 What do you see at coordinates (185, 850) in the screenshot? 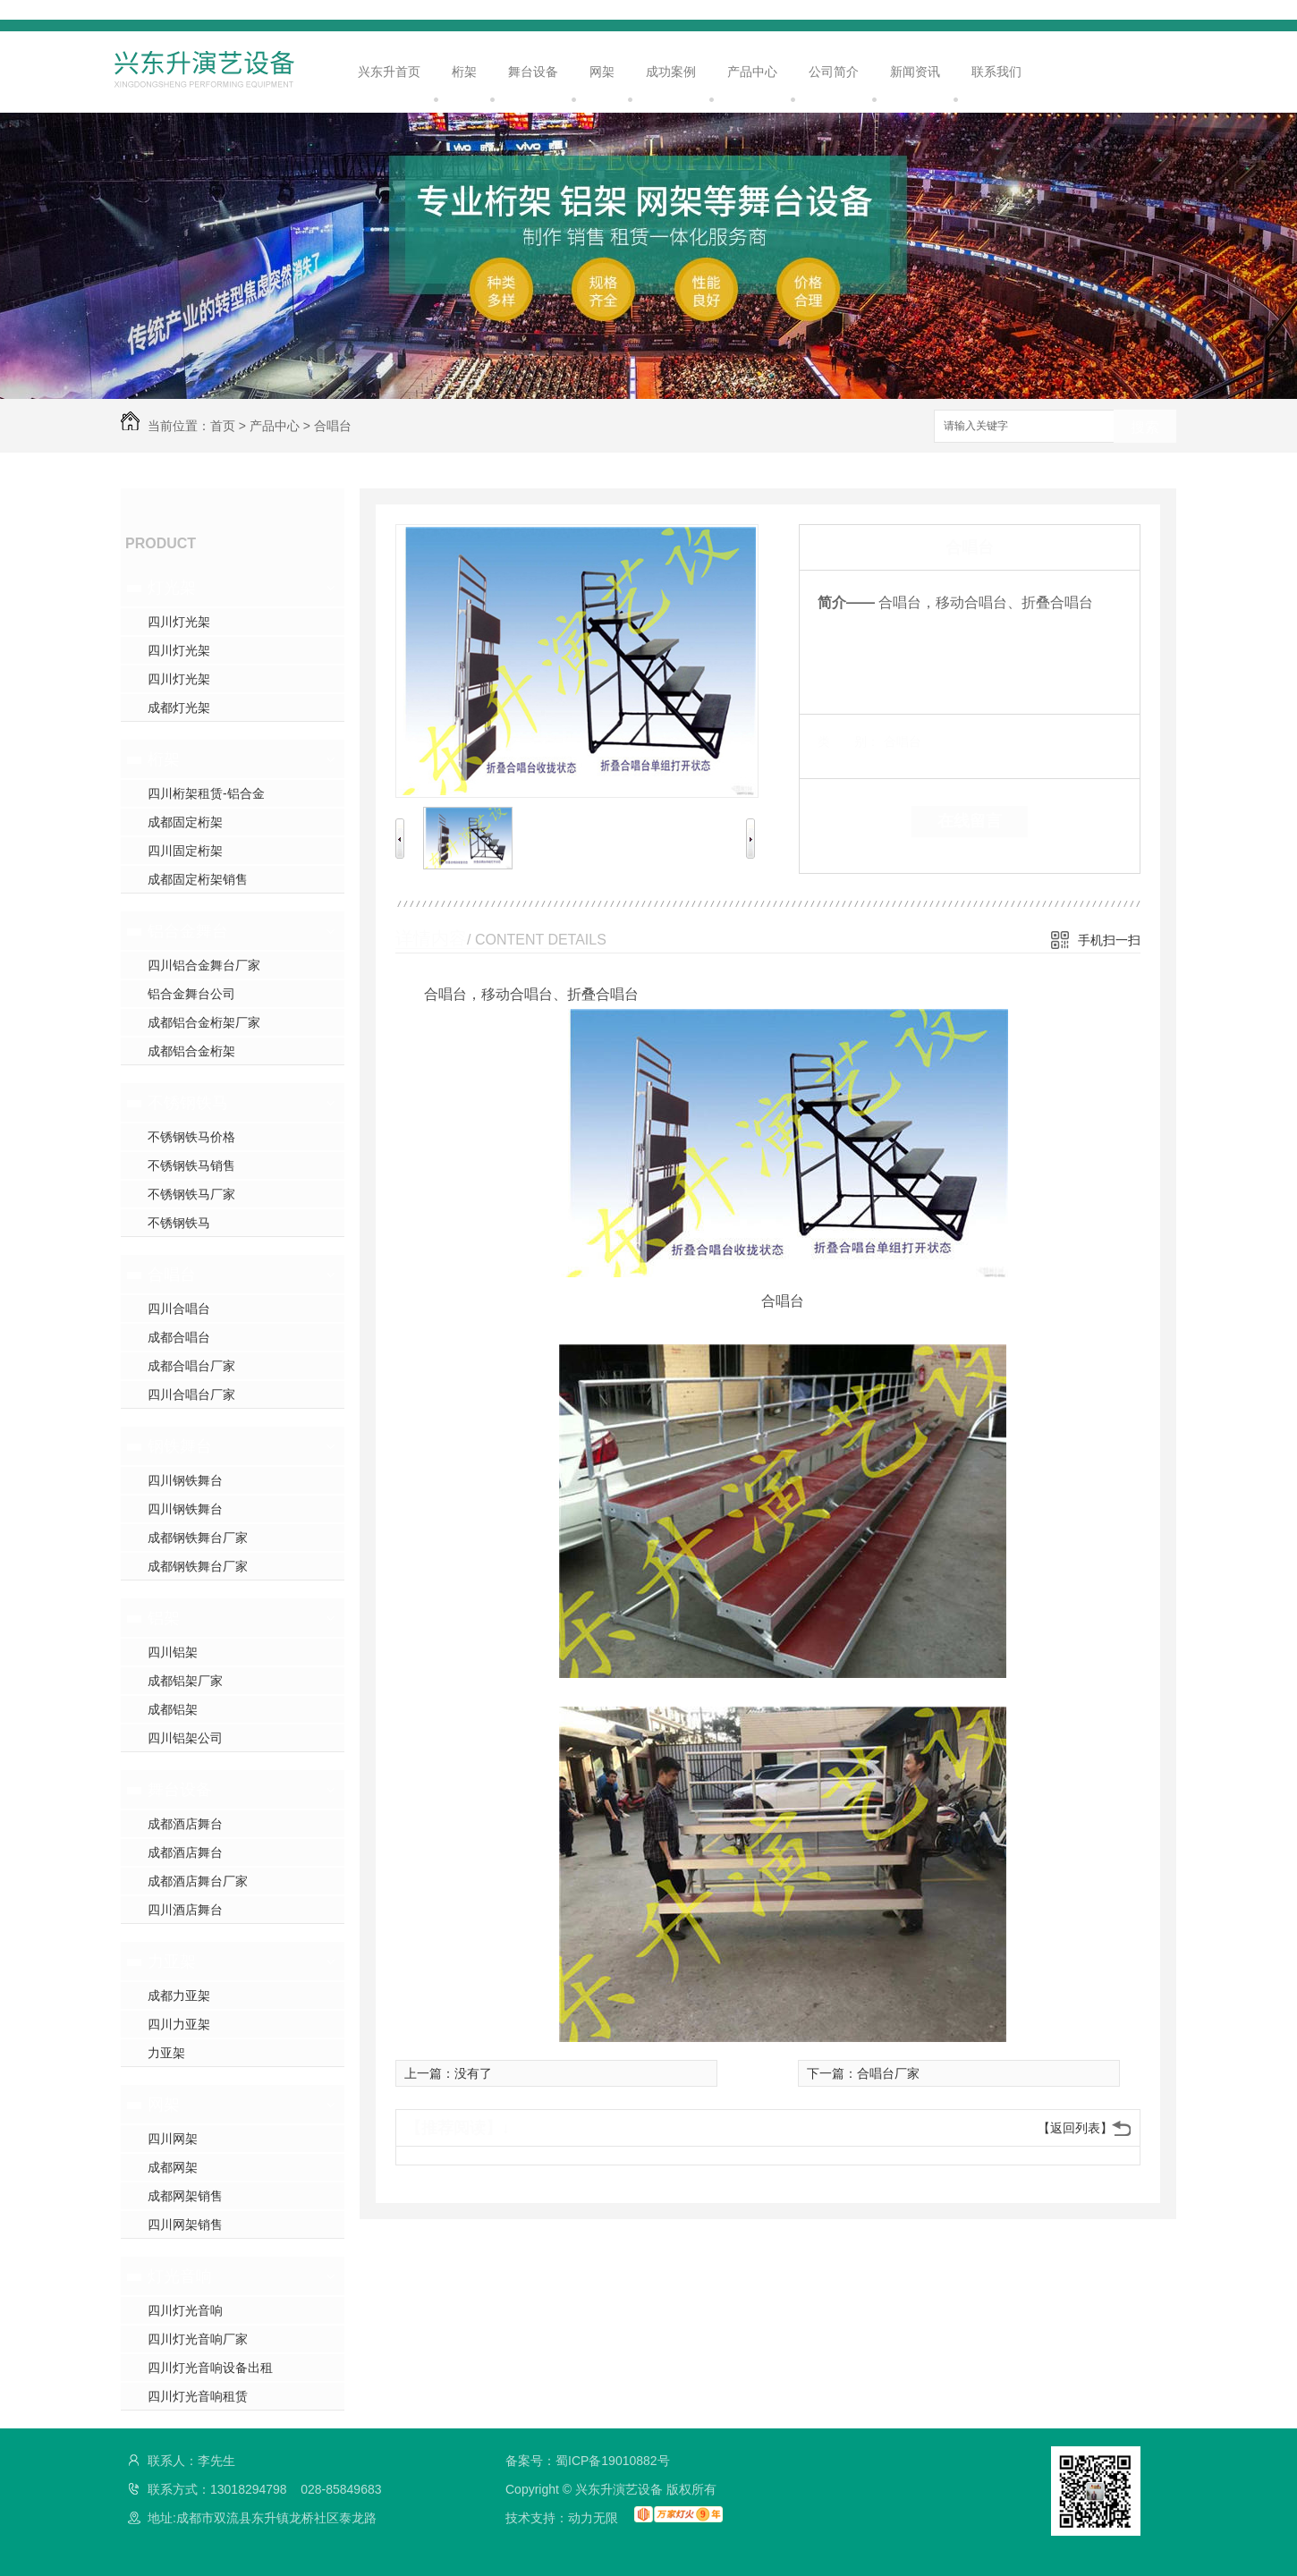
I see `四川固定桁架` at bounding box center [185, 850].